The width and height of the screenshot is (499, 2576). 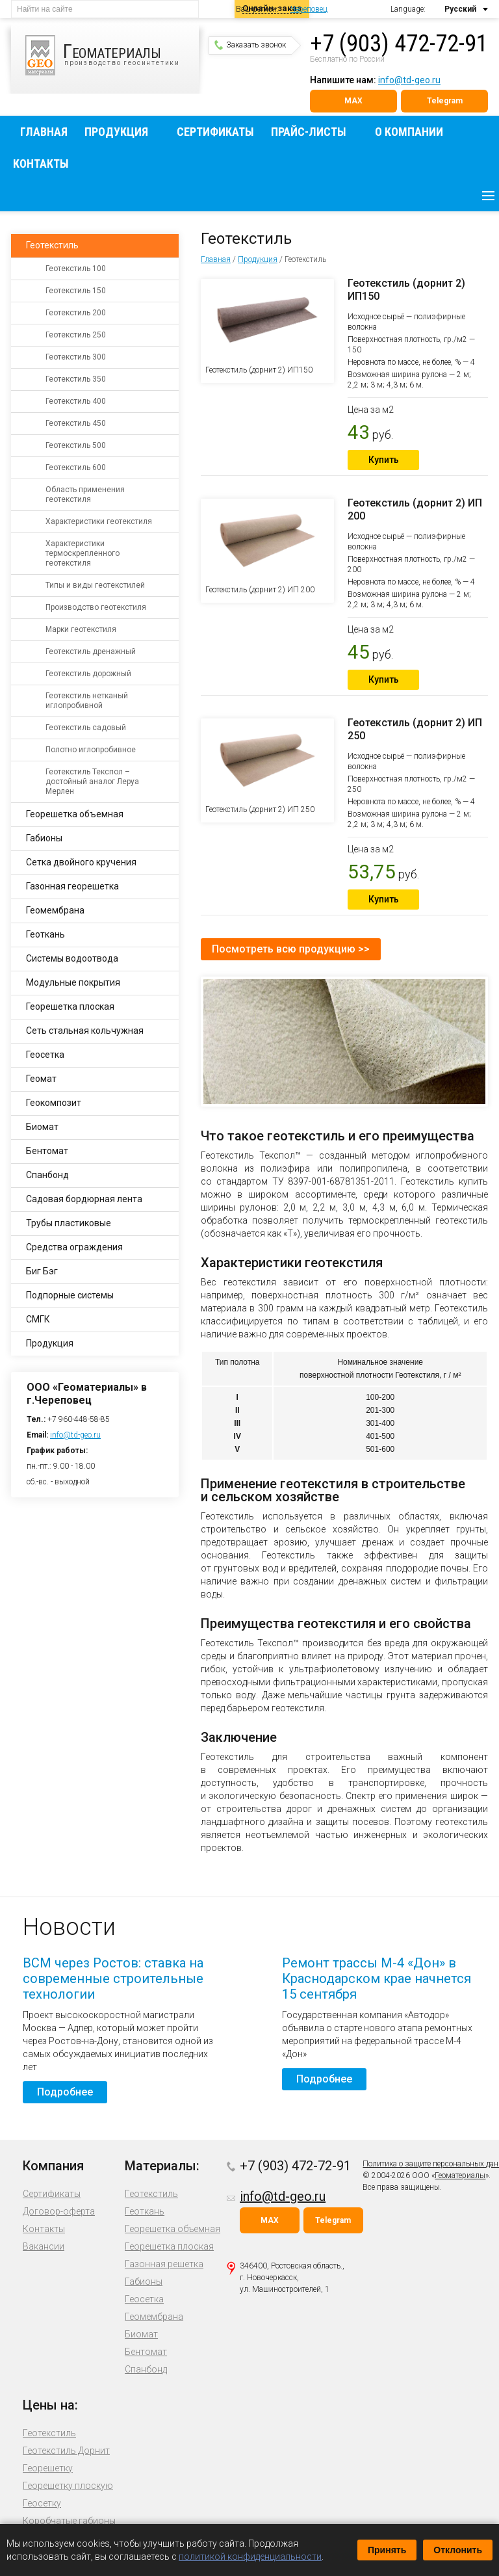 What do you see at coordinates (116, 131) in the screenshot?
I see `Продукция` at bounding box center [116, 131].